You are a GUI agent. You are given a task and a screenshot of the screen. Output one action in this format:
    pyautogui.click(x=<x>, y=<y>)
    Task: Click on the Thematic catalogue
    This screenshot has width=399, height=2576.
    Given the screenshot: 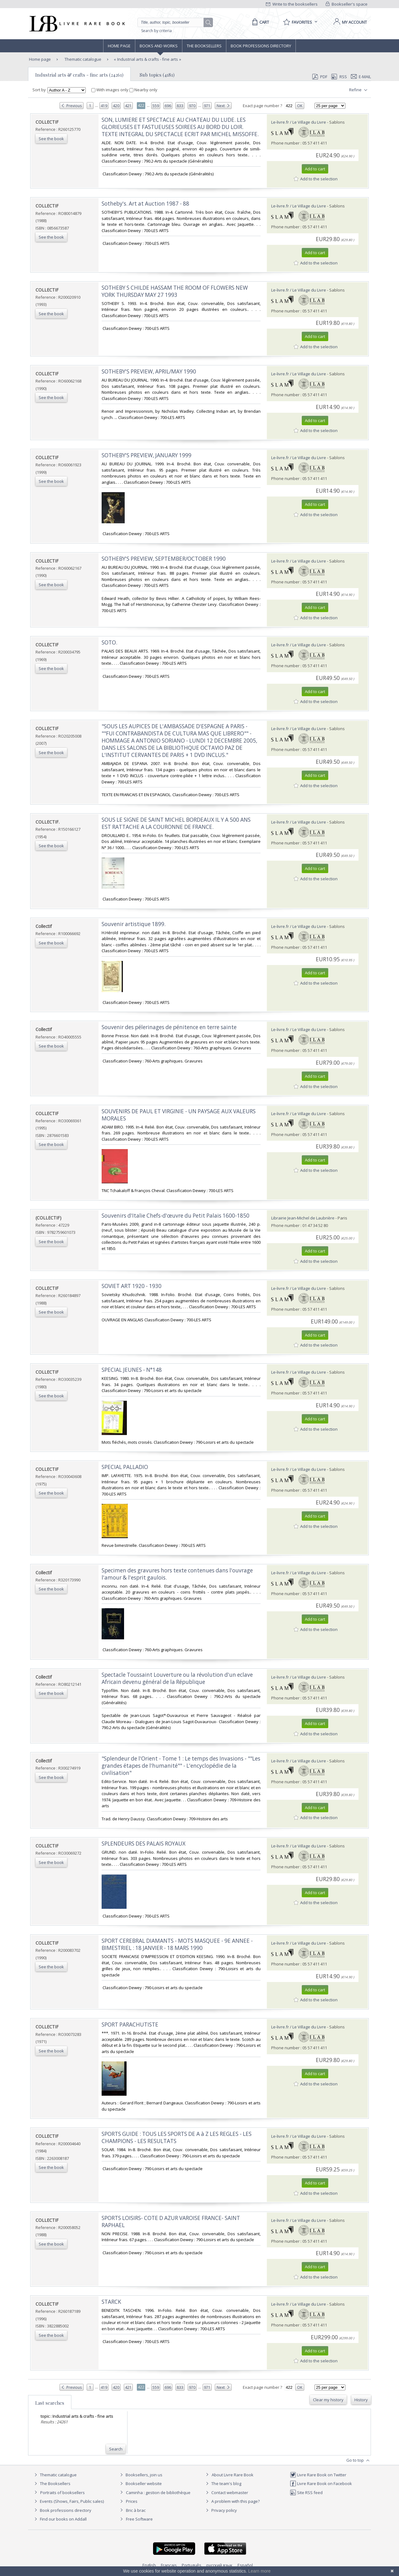 What is the action you would take?
    pyautogui.click(x=82, y=59)
    